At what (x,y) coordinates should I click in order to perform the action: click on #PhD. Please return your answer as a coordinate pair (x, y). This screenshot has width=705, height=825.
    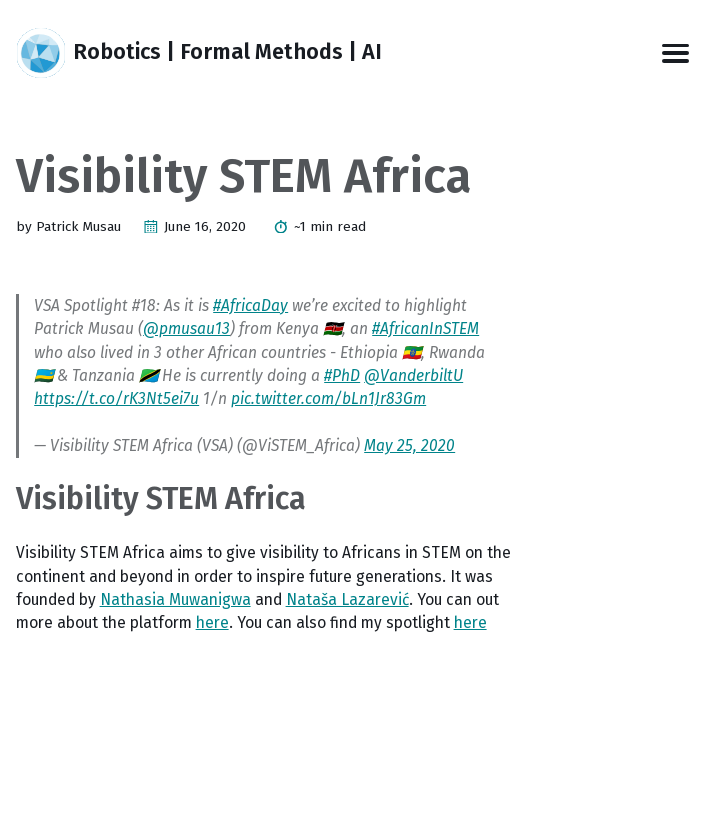
    Looking at the image, I should click on (342, 375).